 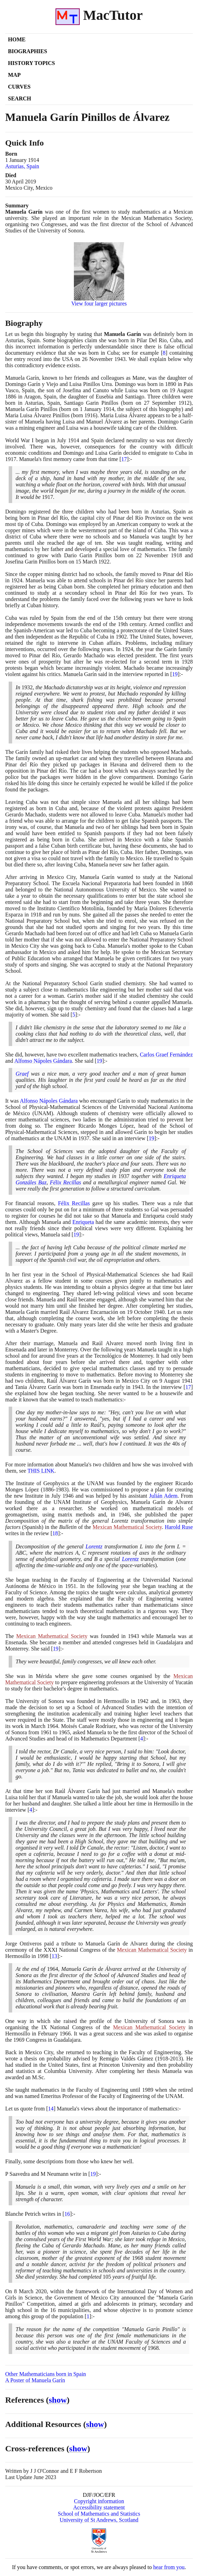 I want to click on Harold Ruse, so click(x=179, y=1527).